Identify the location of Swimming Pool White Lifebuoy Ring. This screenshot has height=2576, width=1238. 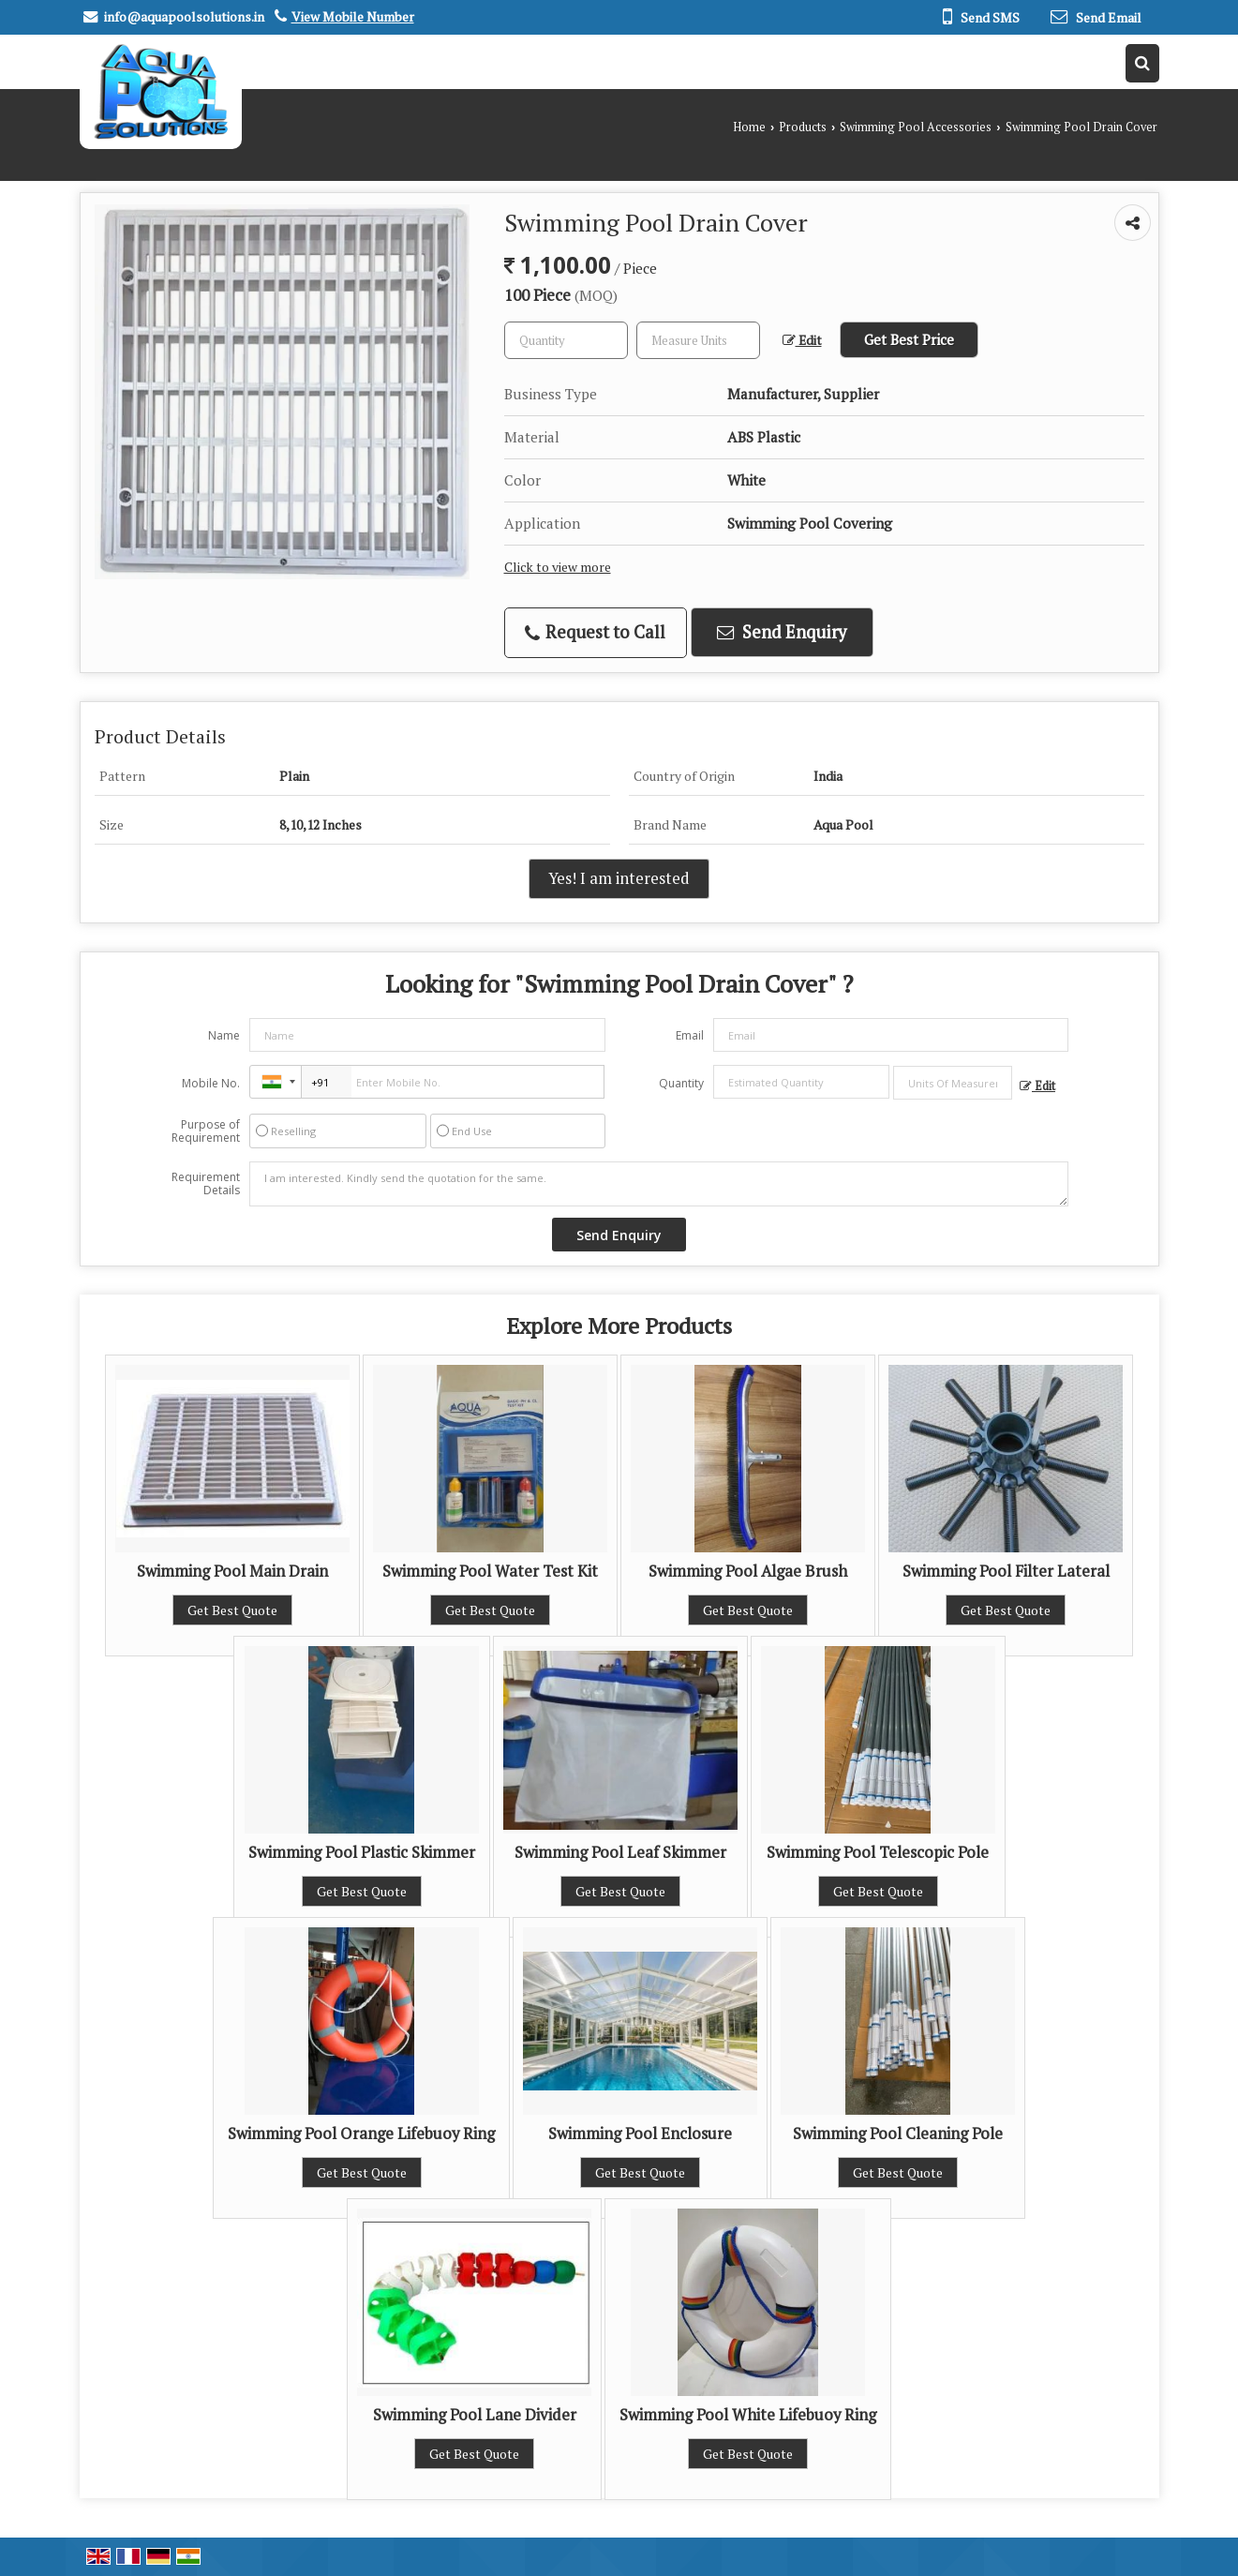
(747, 2414).